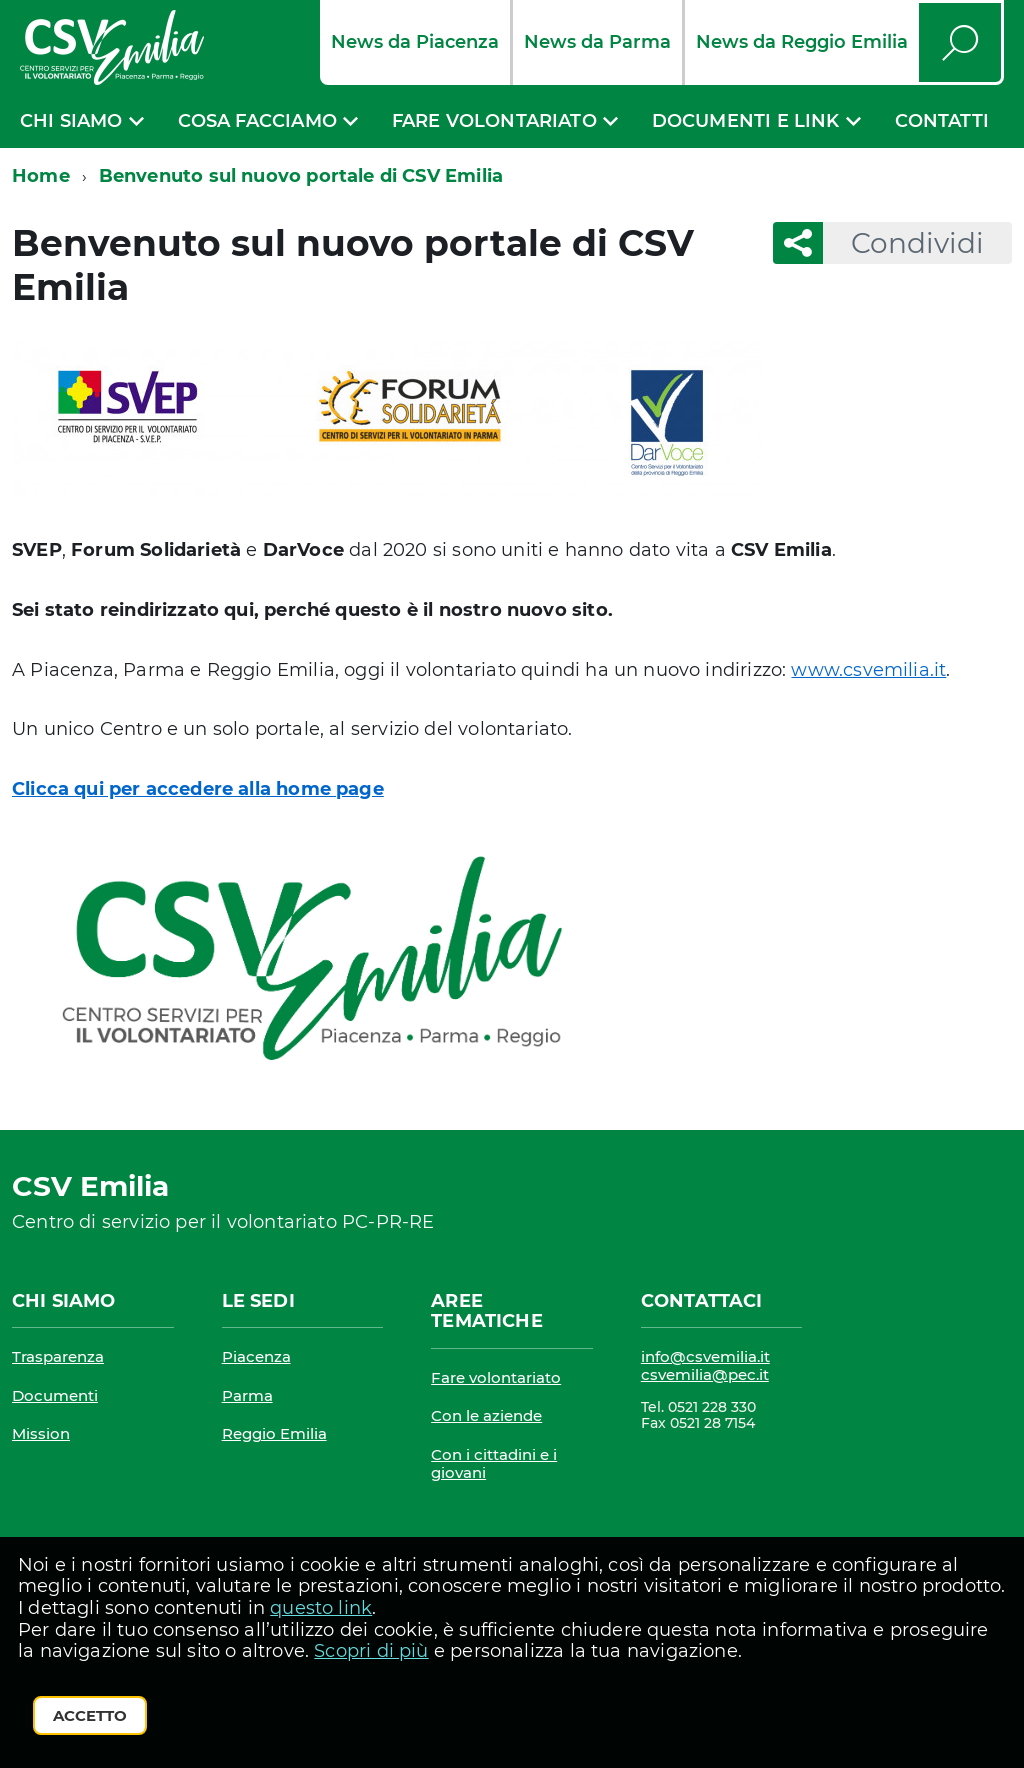 The width and height of the screenshot is (1024, 1768). What do you see at coordinates (705, 1356) in the screenshot?
I see `info@csvemilia.it` at bounding box center [705, 1356].